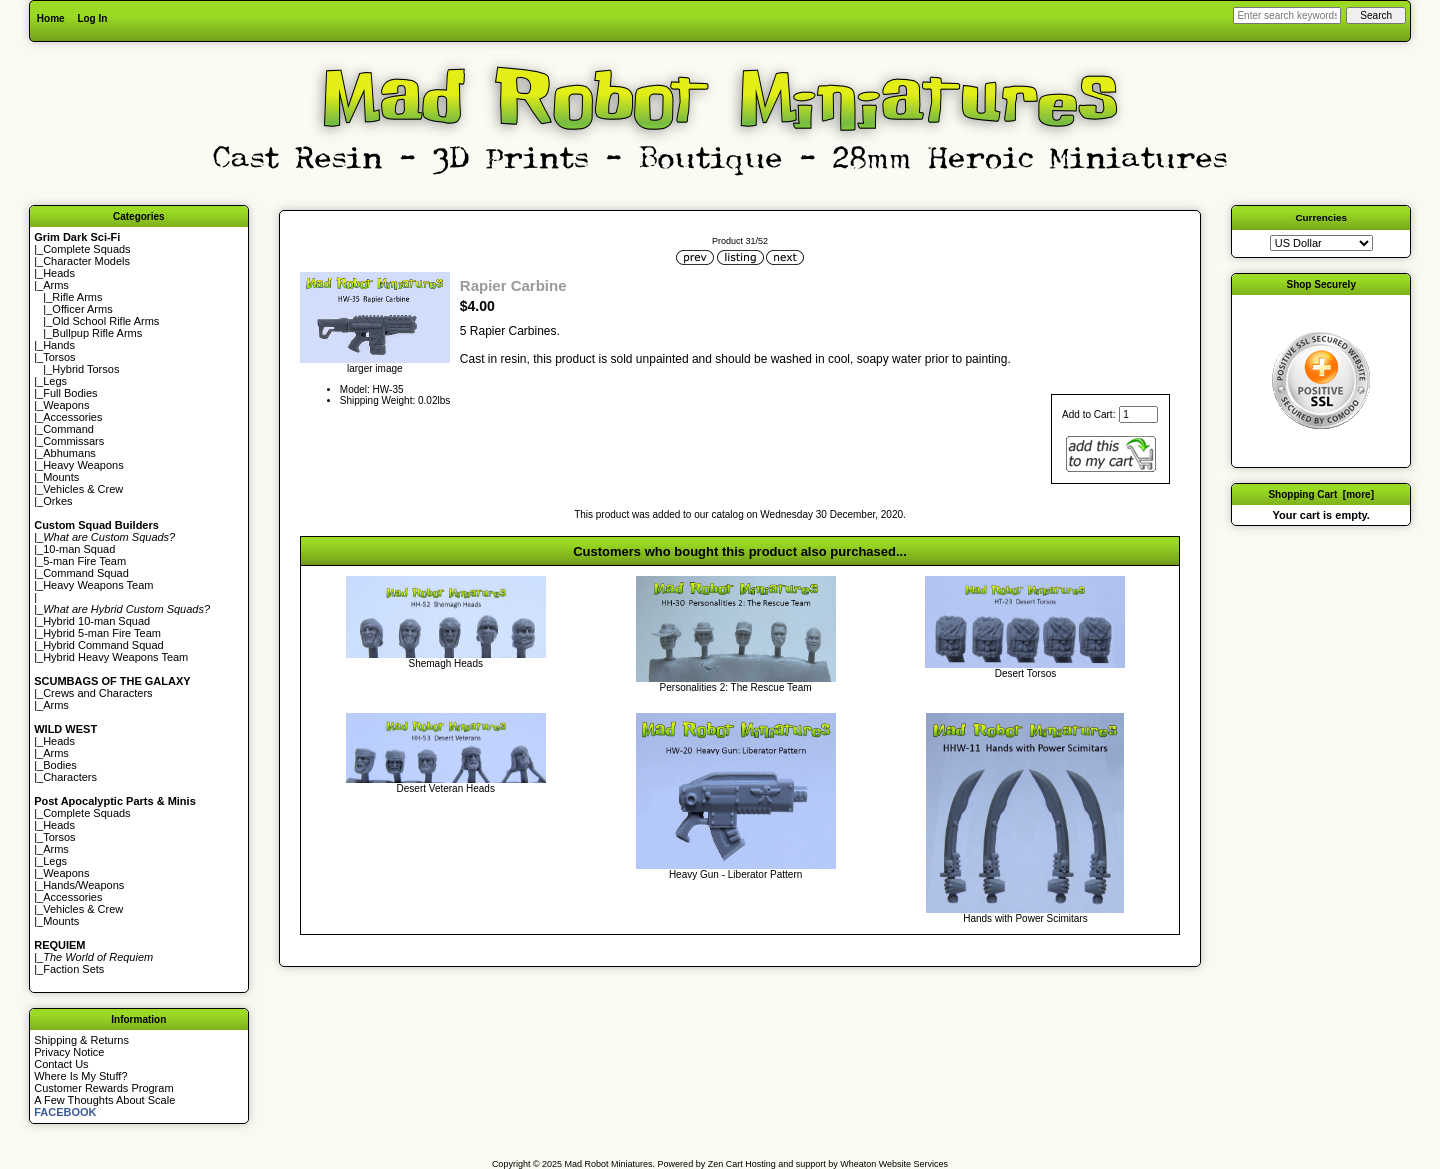 This screenshot has width=1440, height=1169. I want to click on Commissars, so click(73, 441).